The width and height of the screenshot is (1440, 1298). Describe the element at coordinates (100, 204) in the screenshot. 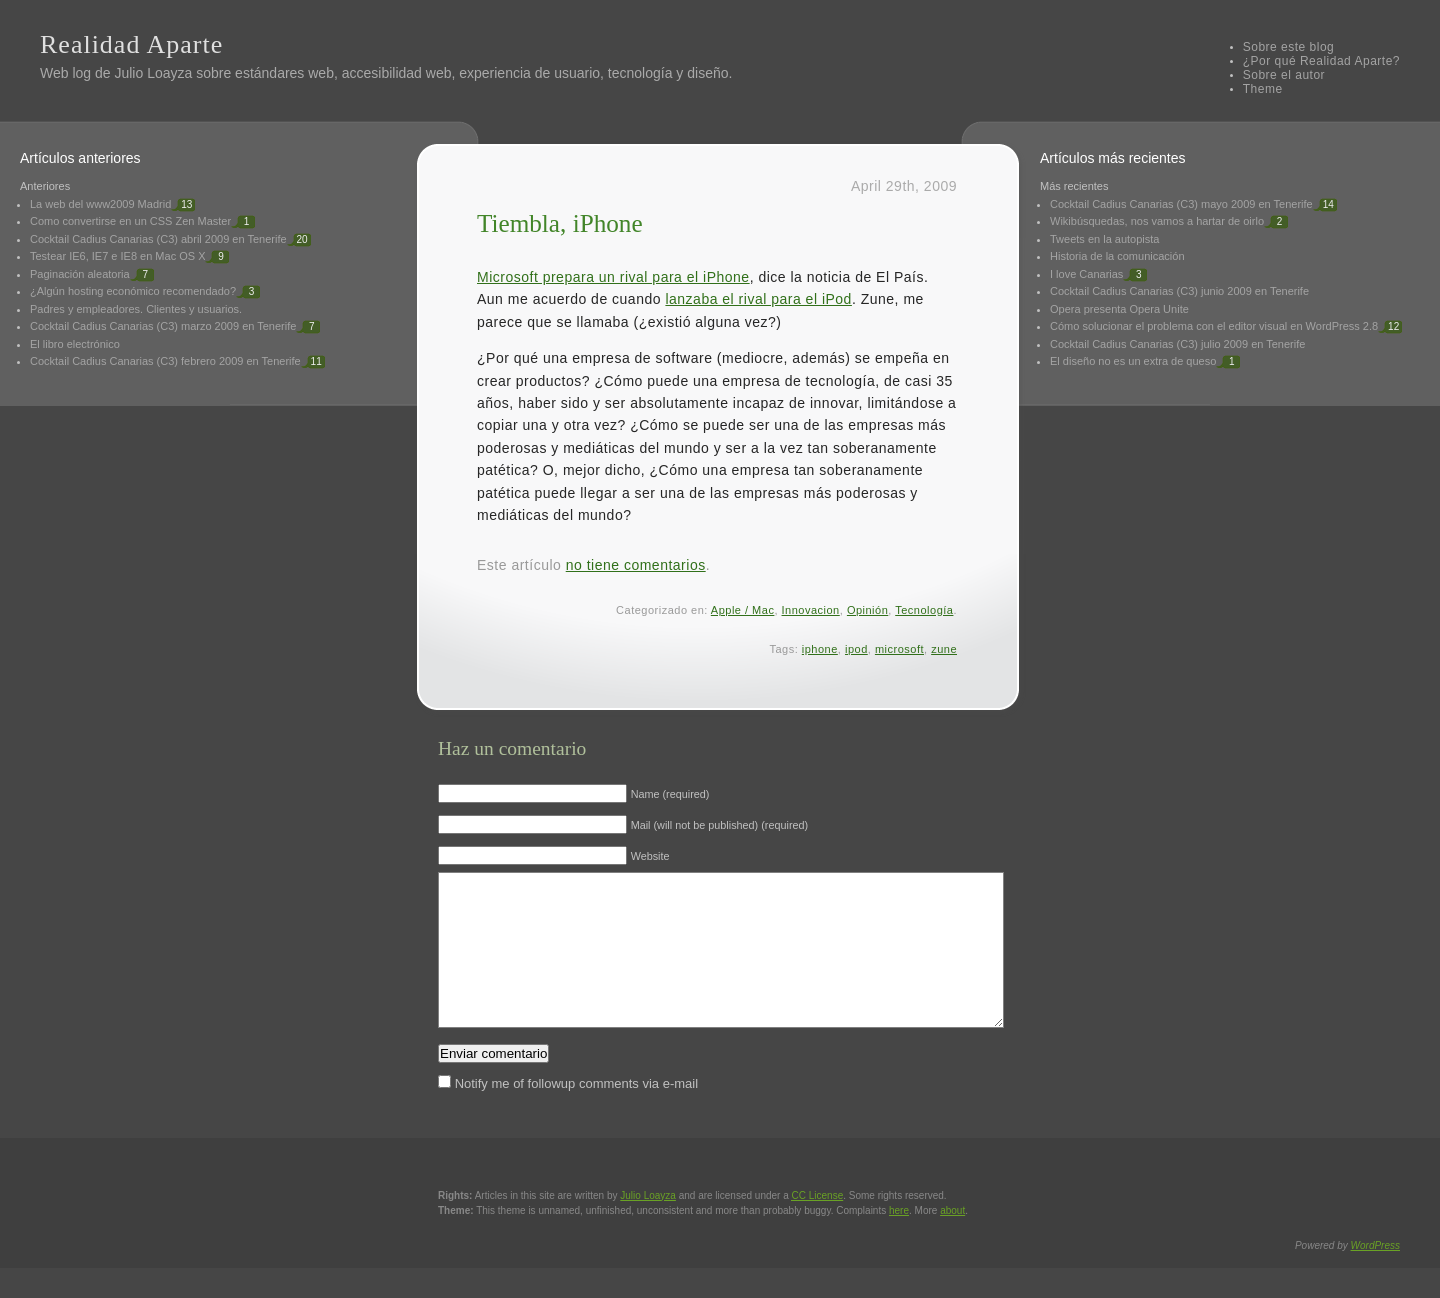

I see `La web del www2009 Madrid` at that location.